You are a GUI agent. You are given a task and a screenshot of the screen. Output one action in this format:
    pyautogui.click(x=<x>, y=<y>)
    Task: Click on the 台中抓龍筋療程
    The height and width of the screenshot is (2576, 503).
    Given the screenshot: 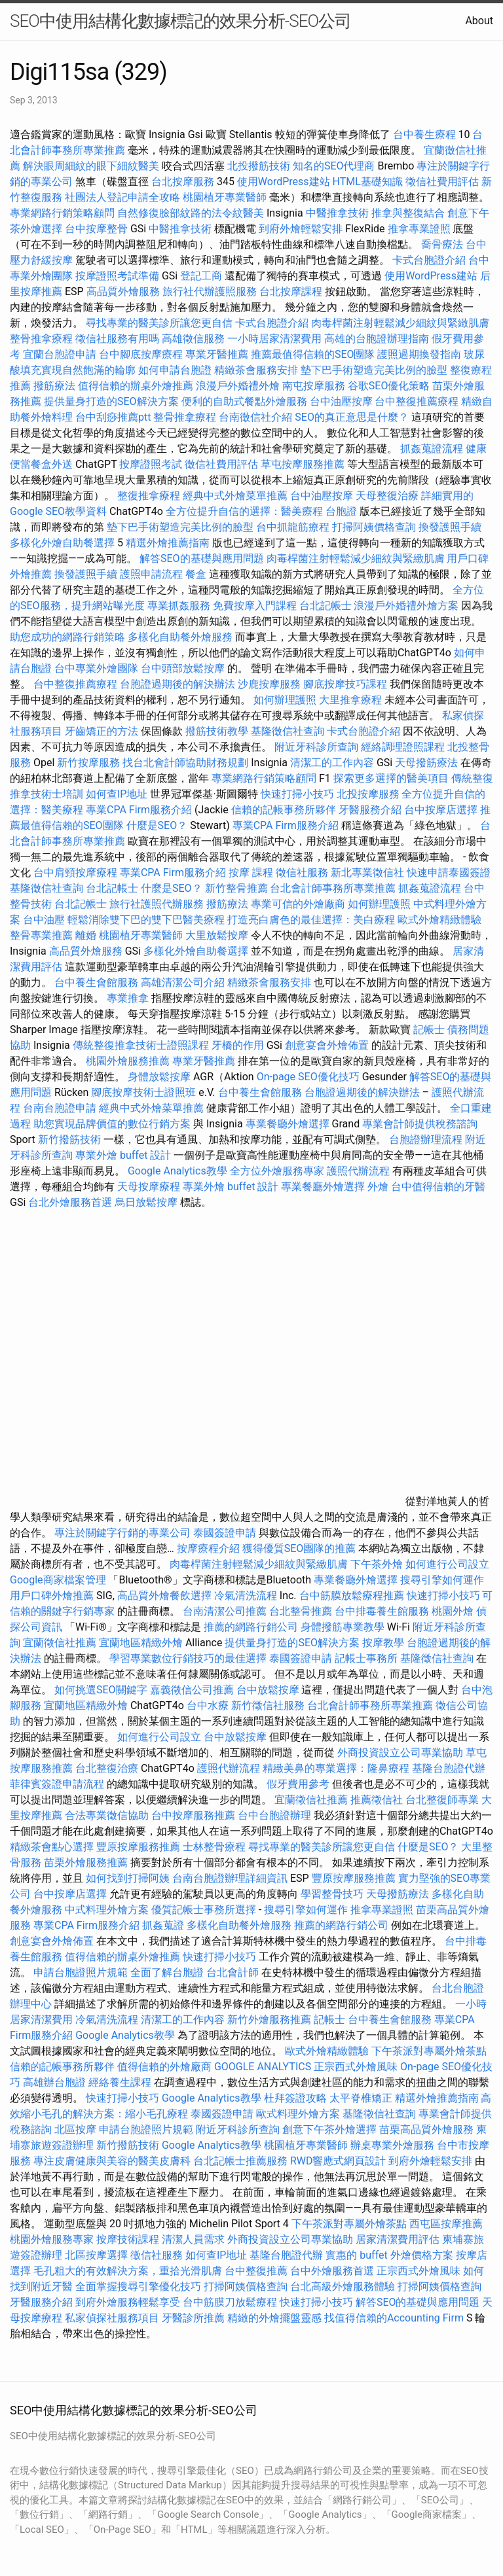 What is the action you would take?
    pyautogui.click(x=294, y=527)
    